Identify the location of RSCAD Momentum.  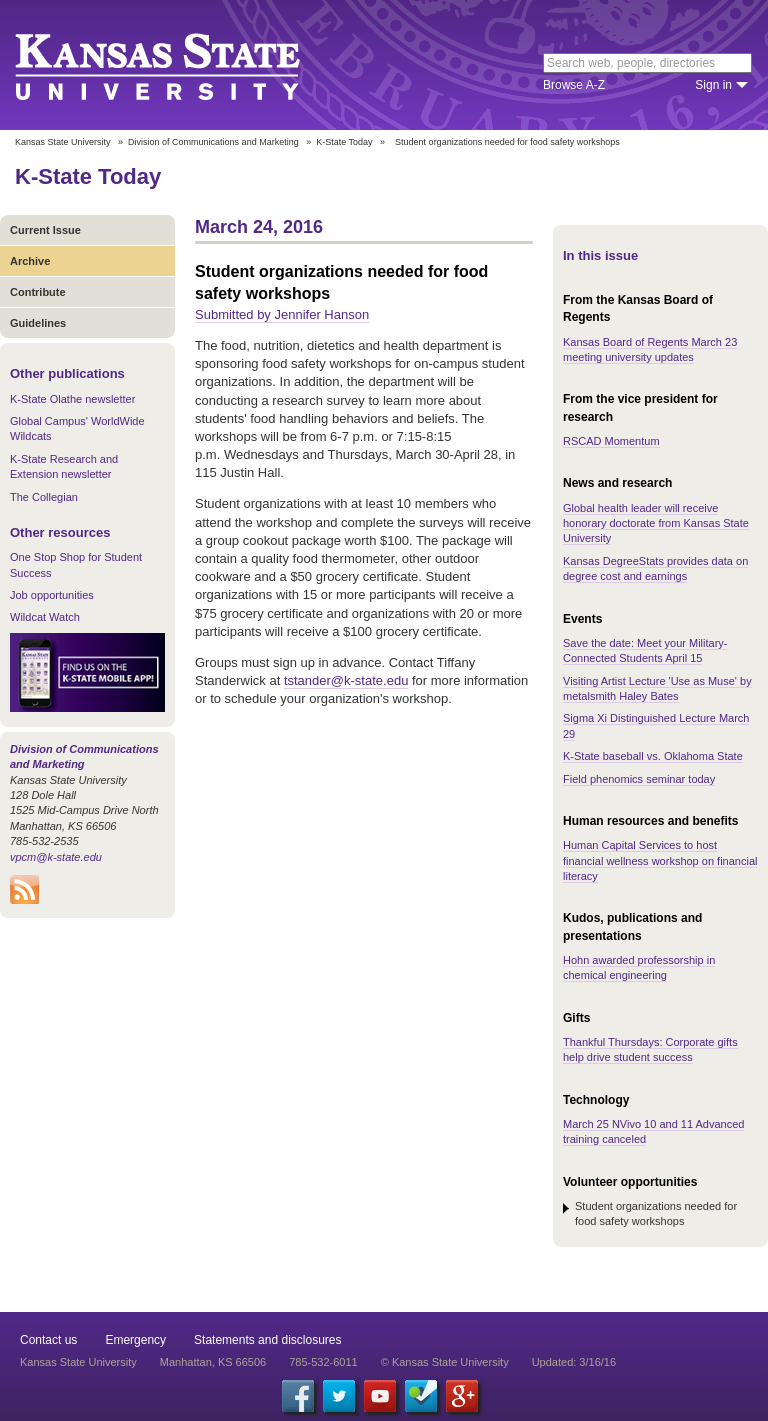
(611, 441).